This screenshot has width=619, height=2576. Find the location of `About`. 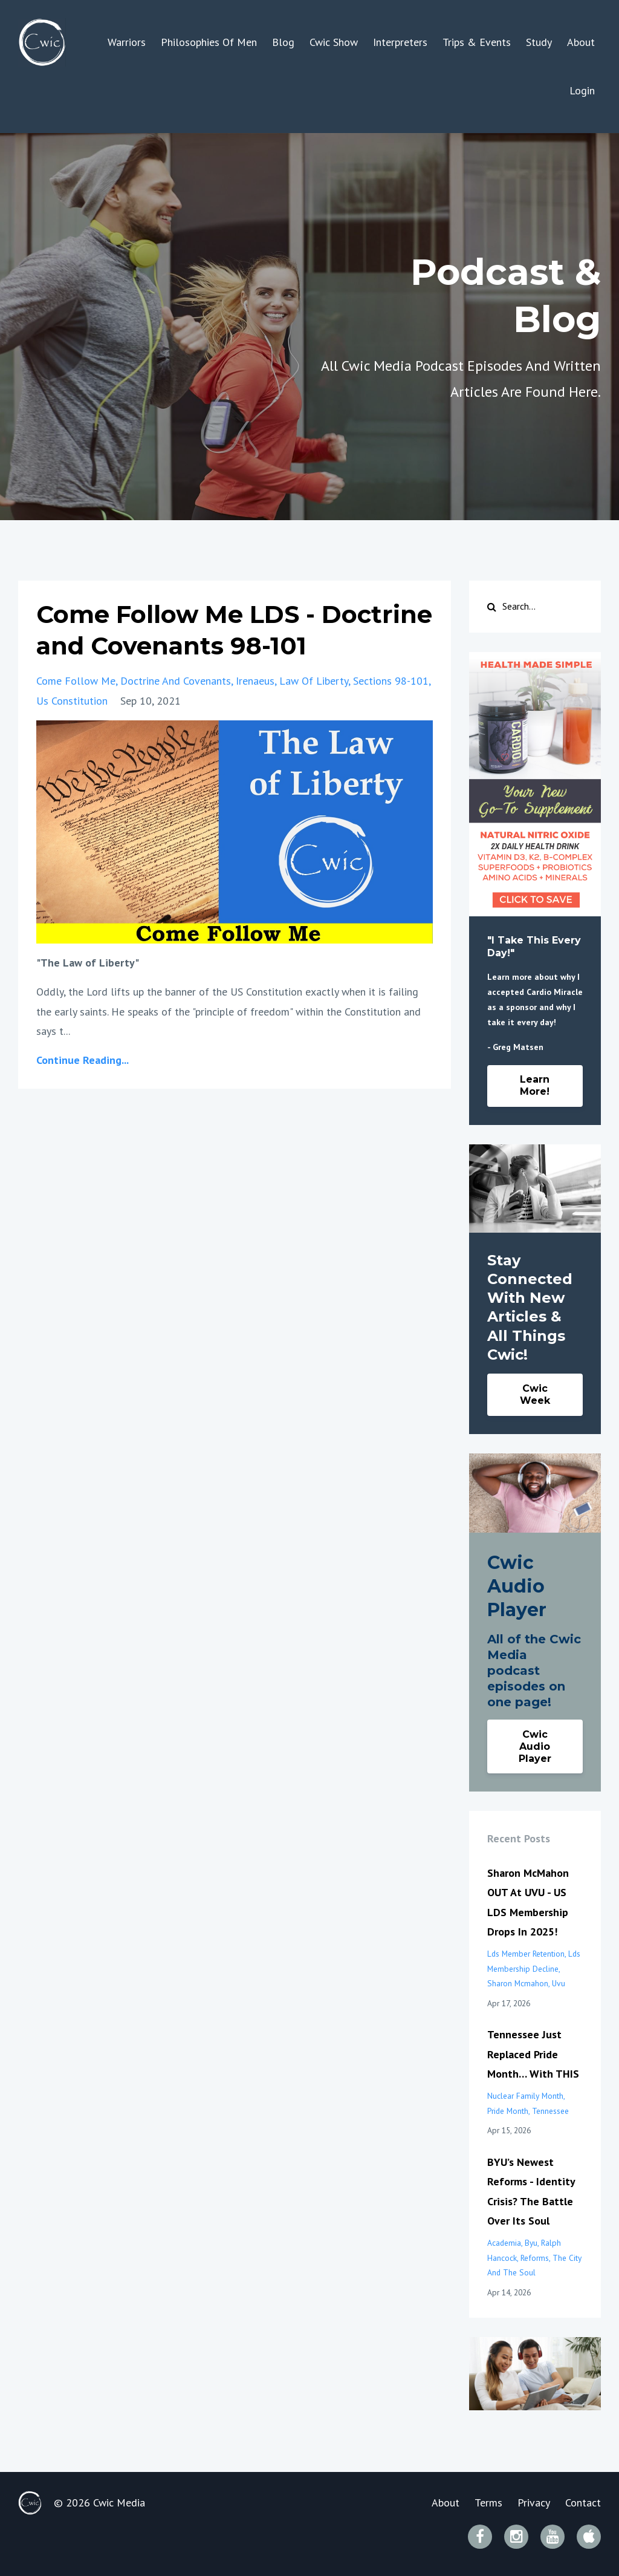

About is located at coordinates (581, 42).